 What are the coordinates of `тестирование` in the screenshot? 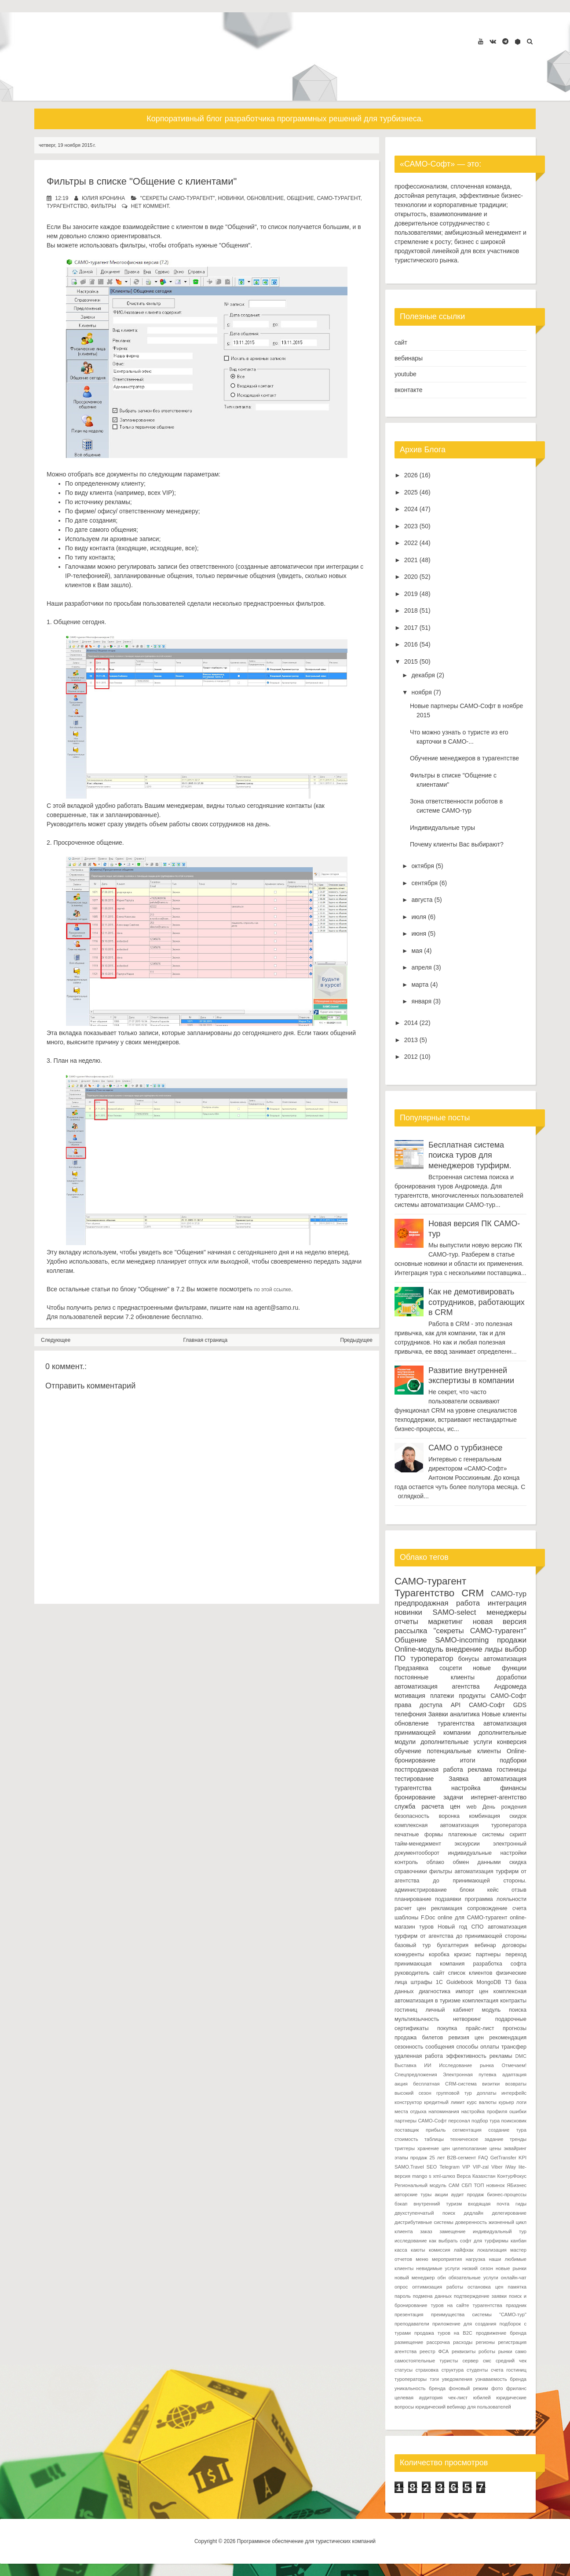 It's located at (414, 1778).